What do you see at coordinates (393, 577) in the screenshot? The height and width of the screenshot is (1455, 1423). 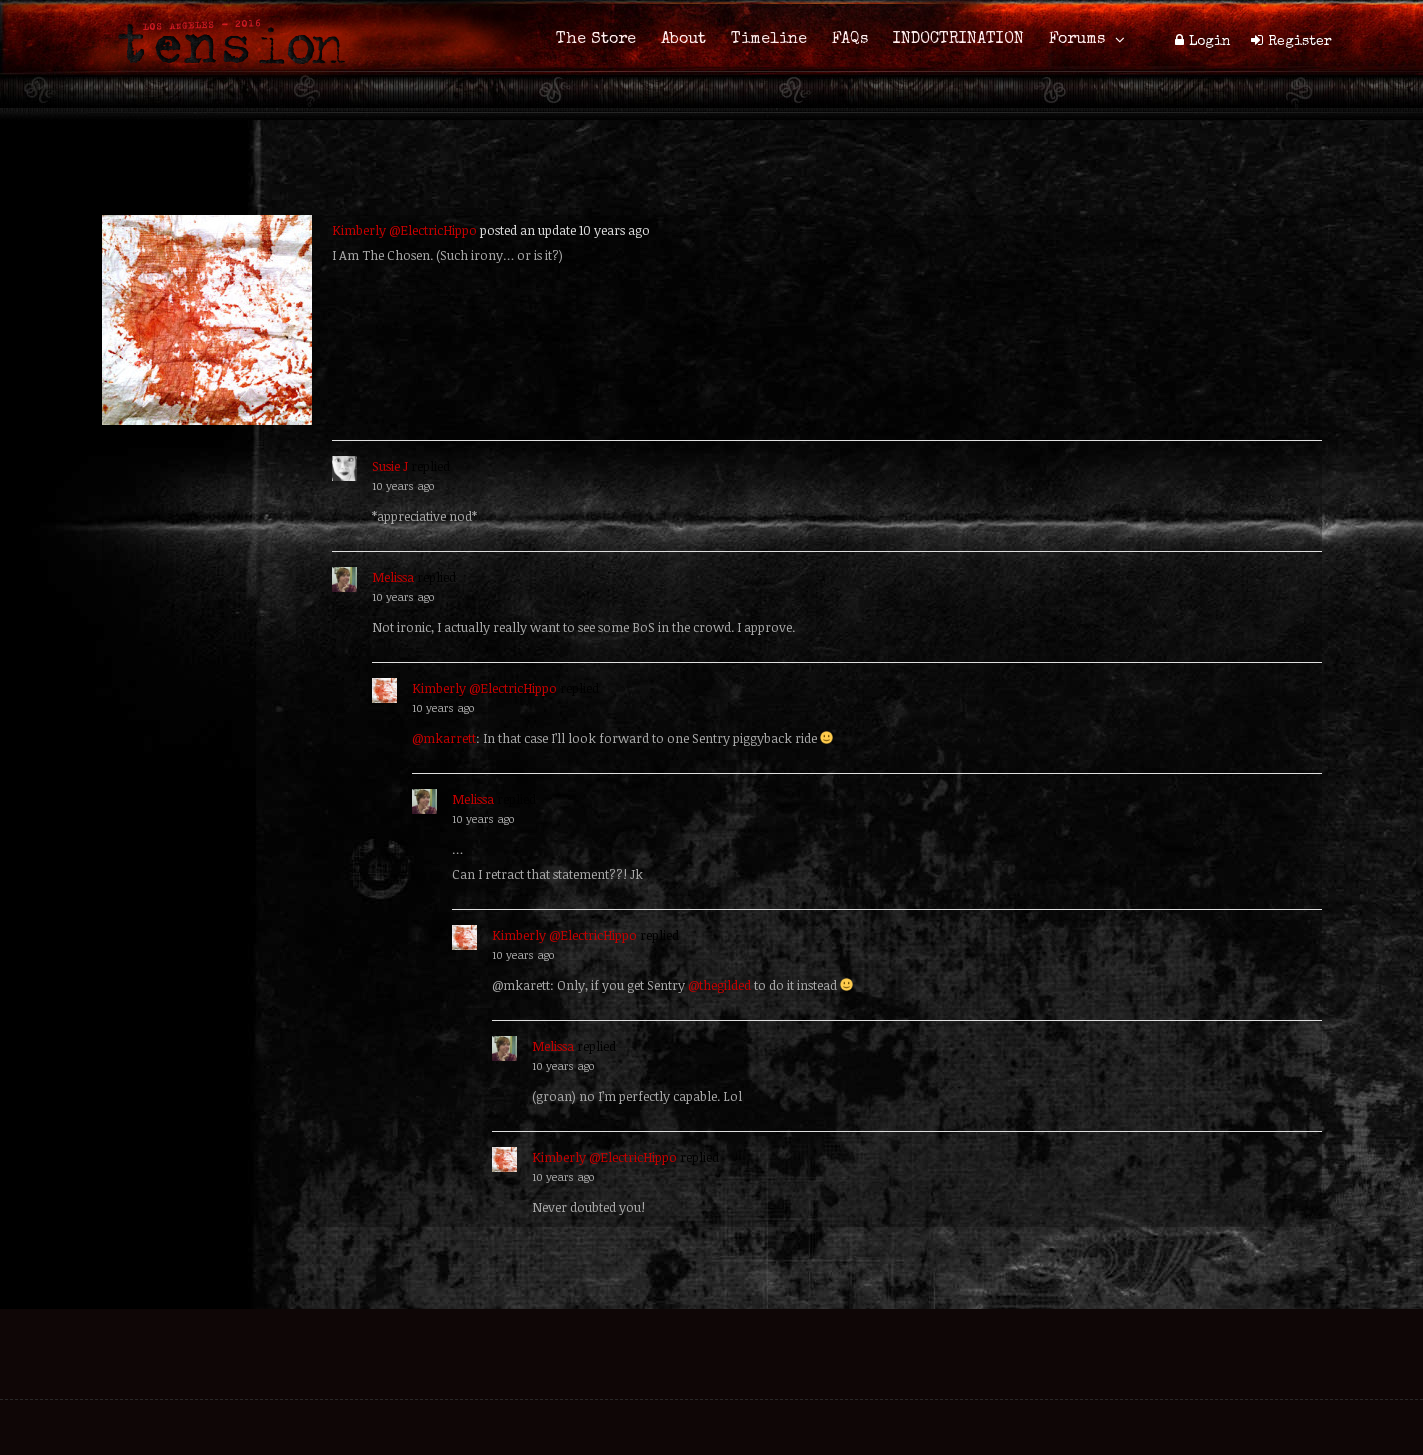 I see `Melissa` at bounding box center [393, 577].